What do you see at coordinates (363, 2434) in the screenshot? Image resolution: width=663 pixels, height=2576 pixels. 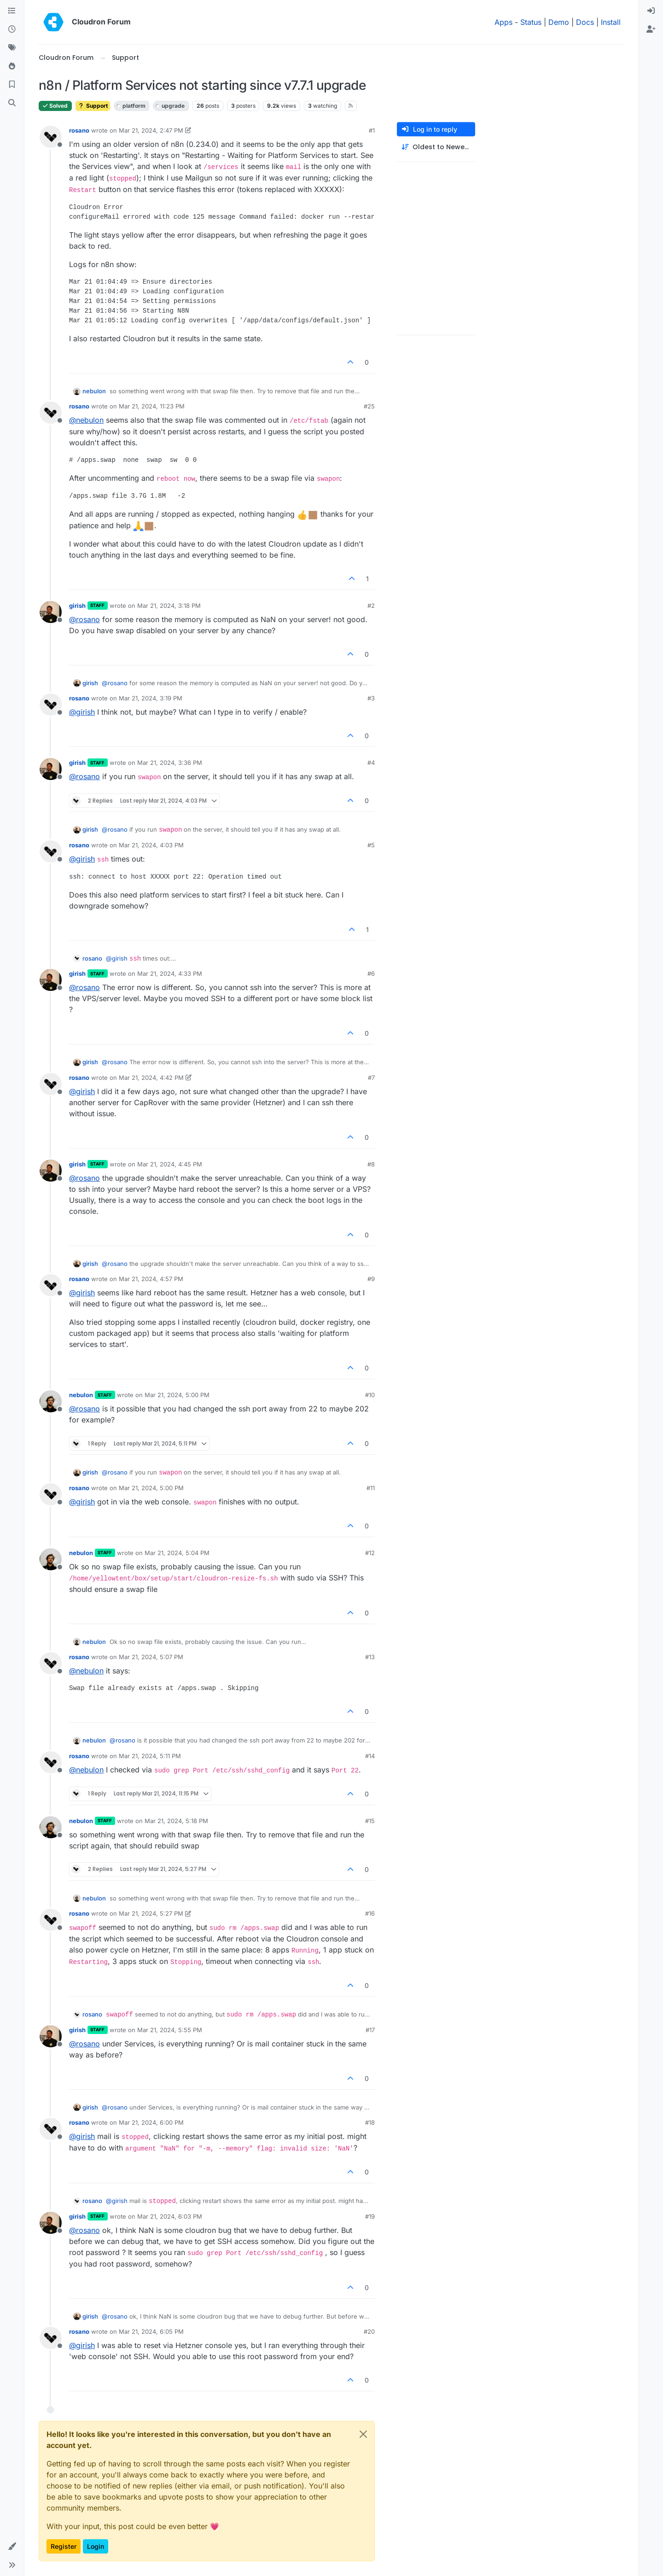 I see `[Close]` at bounding box center [363, 2434].